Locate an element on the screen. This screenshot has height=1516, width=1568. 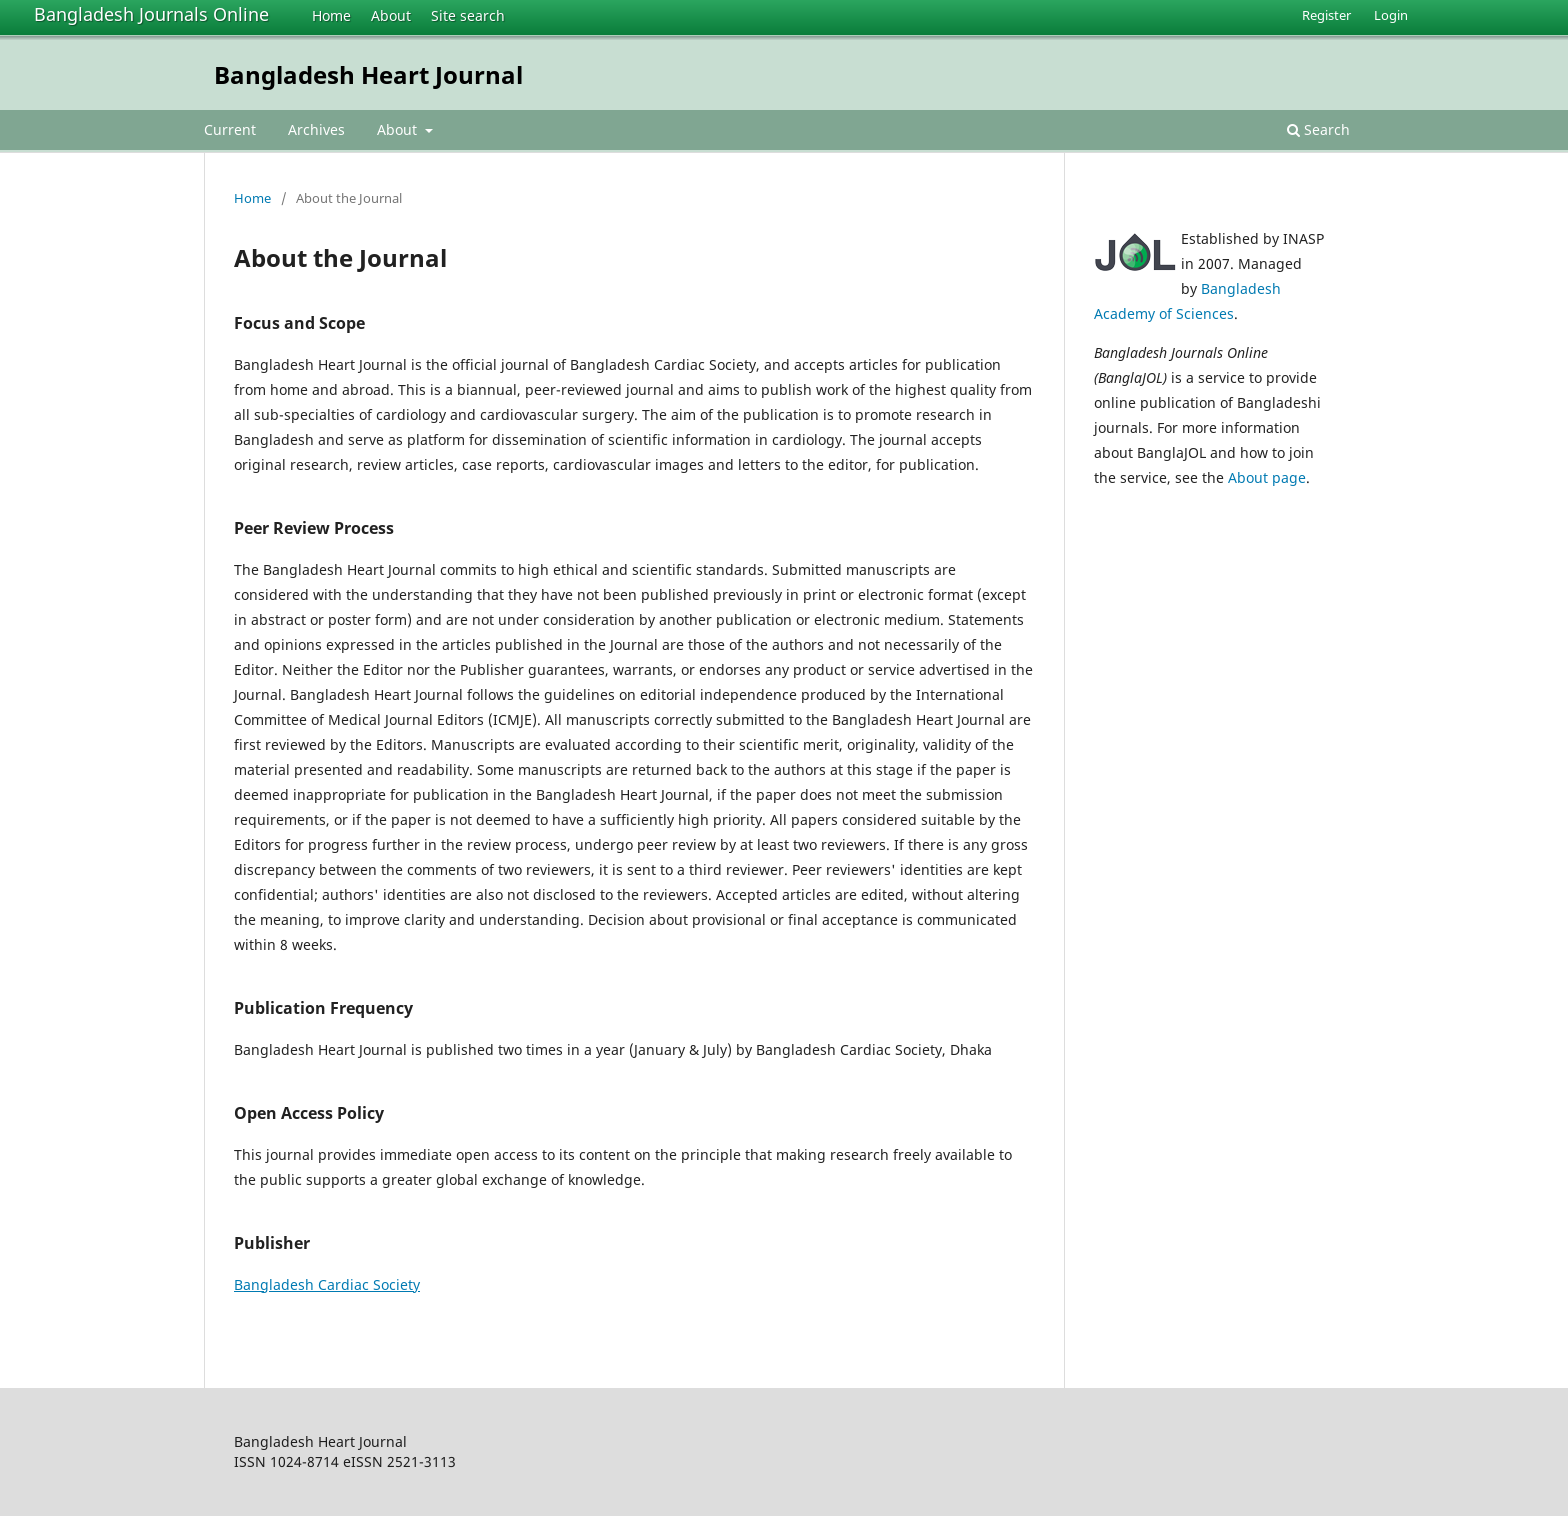
Bangladesh Heart Journal is located at coordinates (368, 74).